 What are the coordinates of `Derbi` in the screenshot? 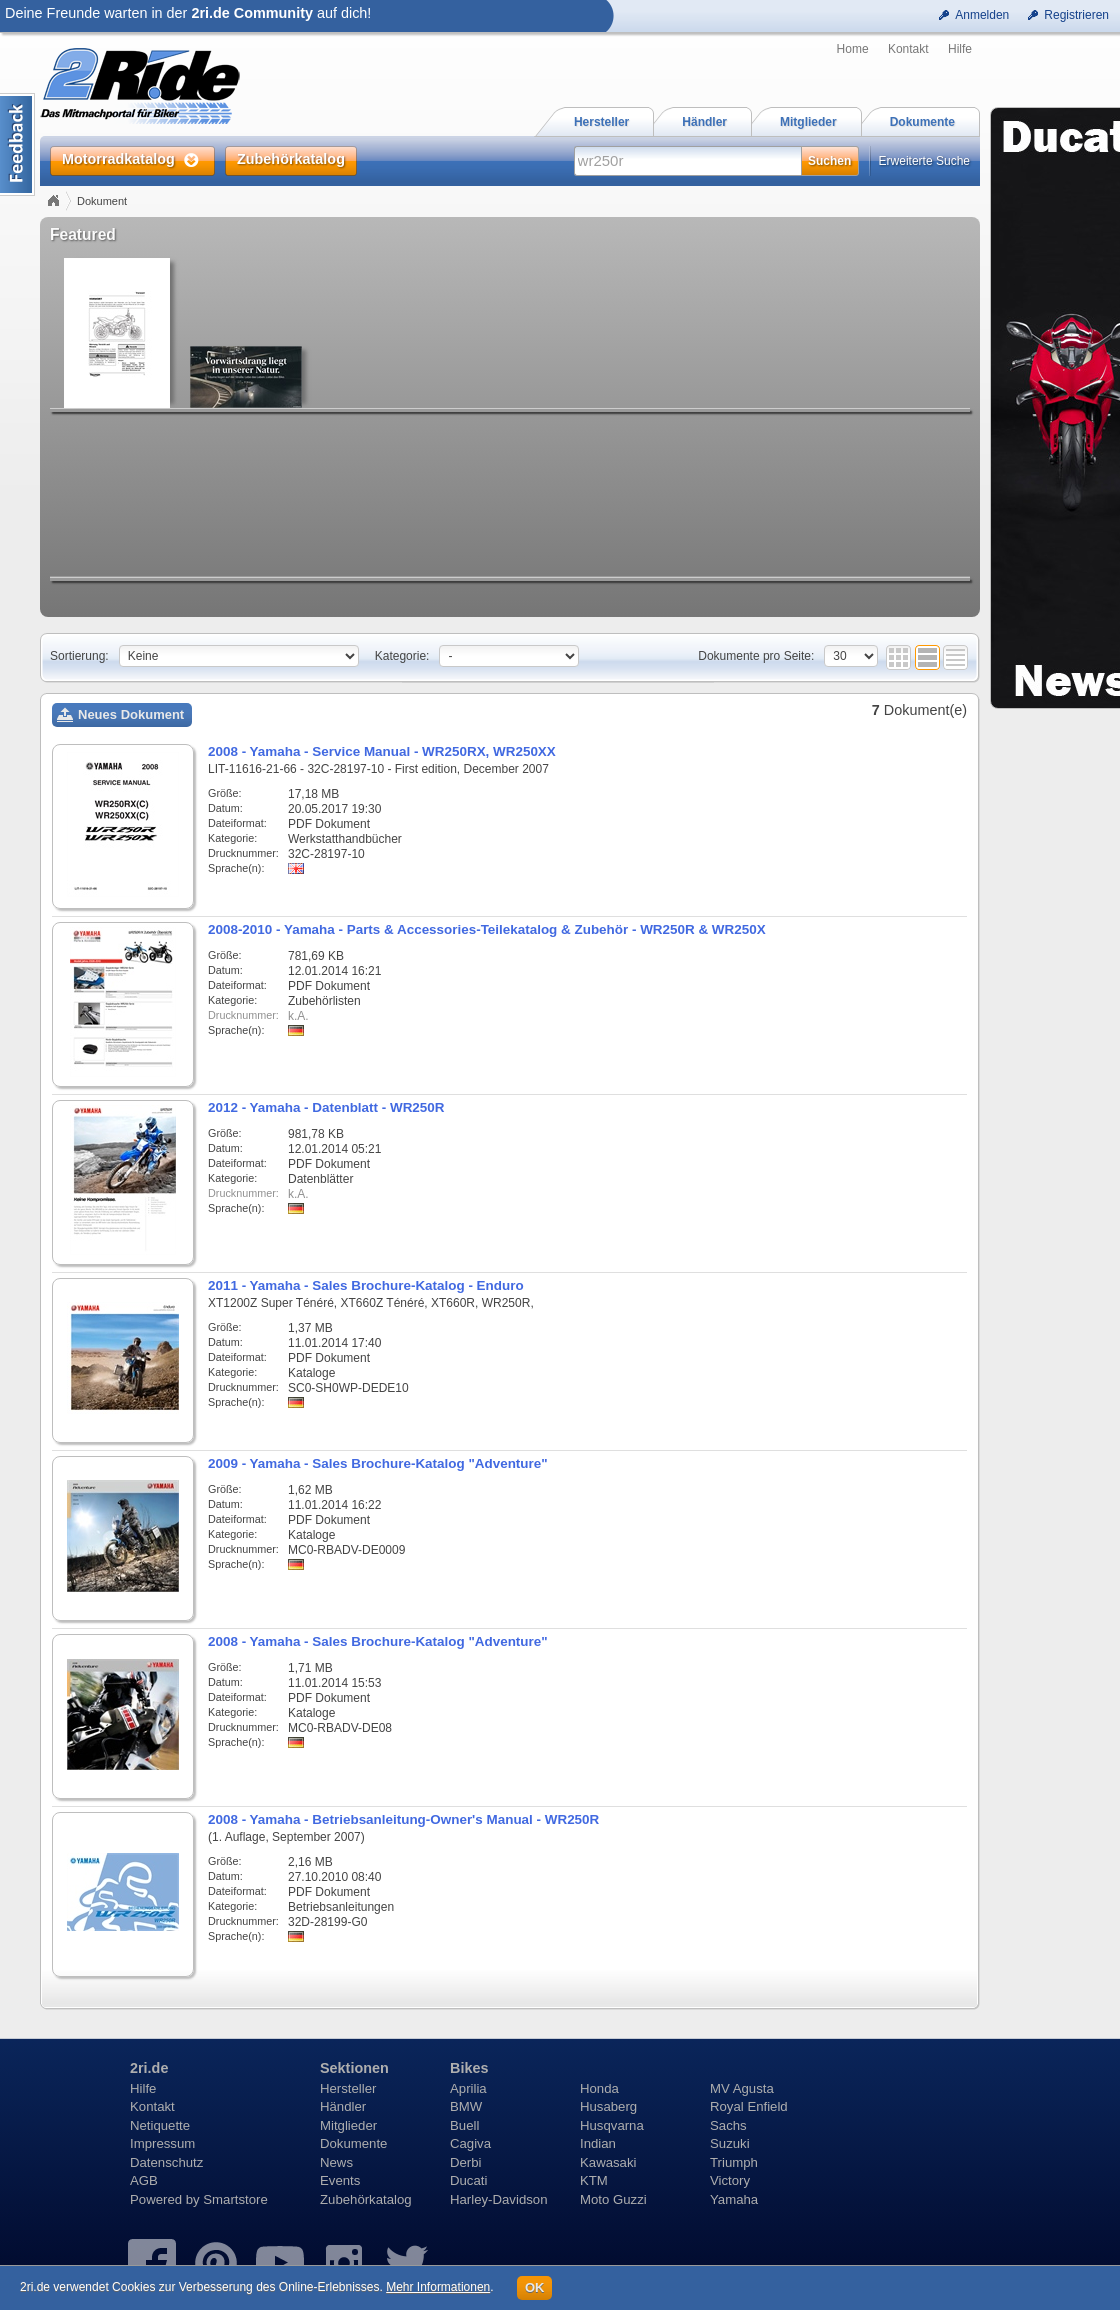 It's located at (466, 2162).